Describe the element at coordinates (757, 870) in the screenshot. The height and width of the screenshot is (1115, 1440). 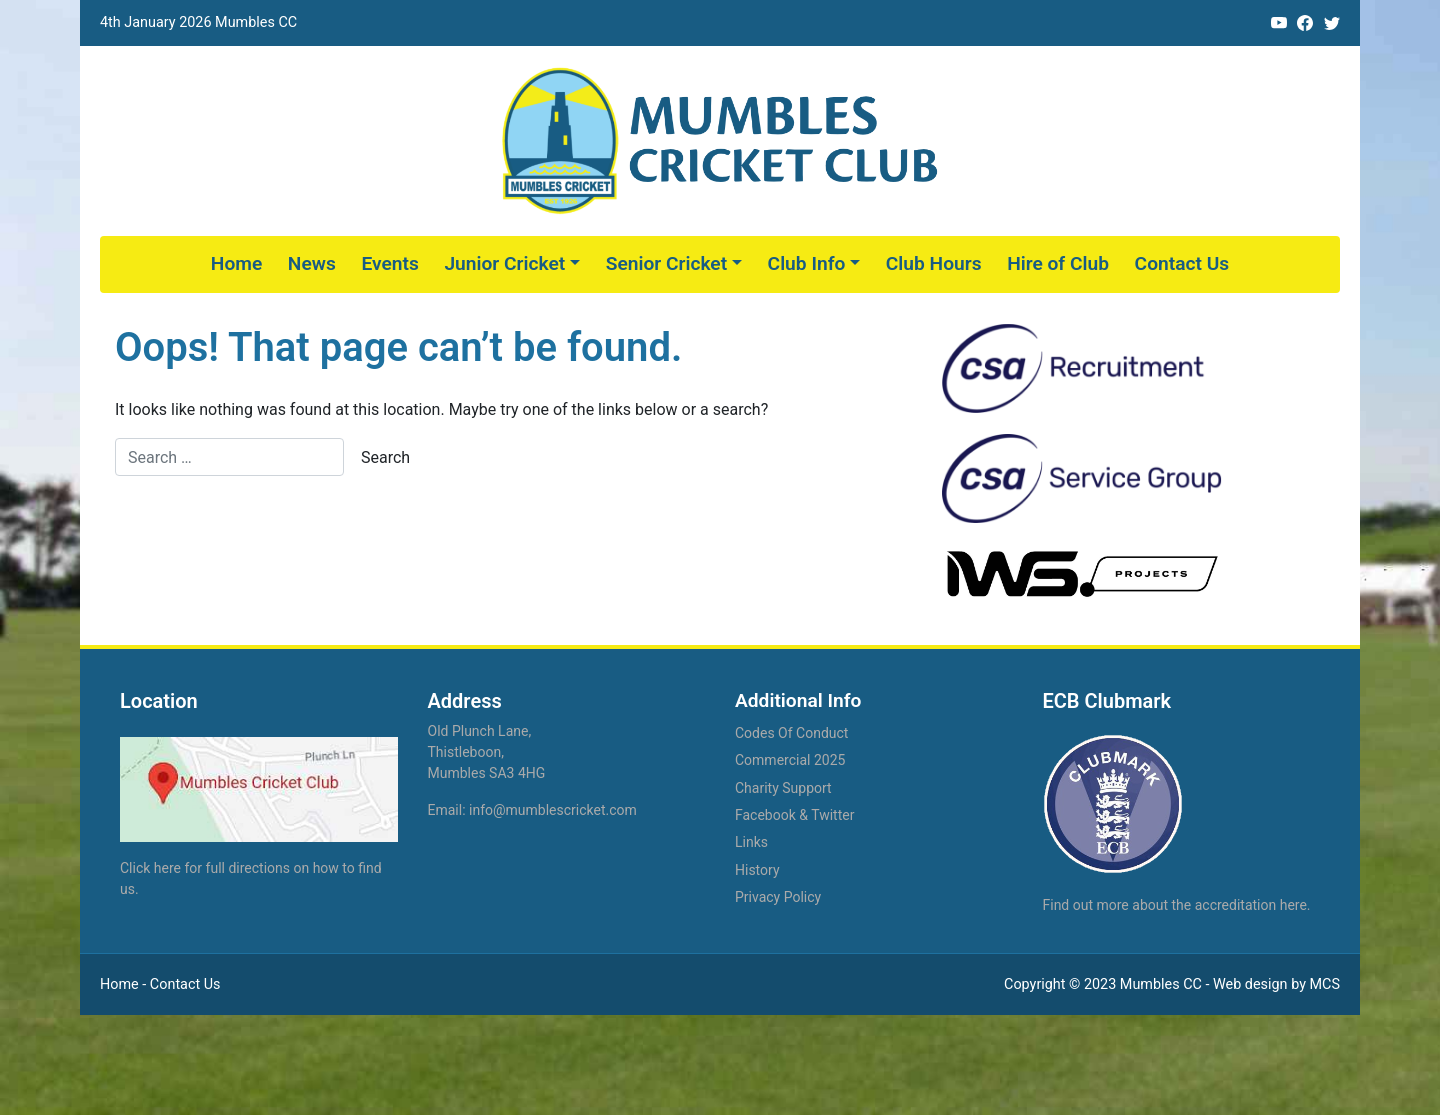
I see `History` at that location.